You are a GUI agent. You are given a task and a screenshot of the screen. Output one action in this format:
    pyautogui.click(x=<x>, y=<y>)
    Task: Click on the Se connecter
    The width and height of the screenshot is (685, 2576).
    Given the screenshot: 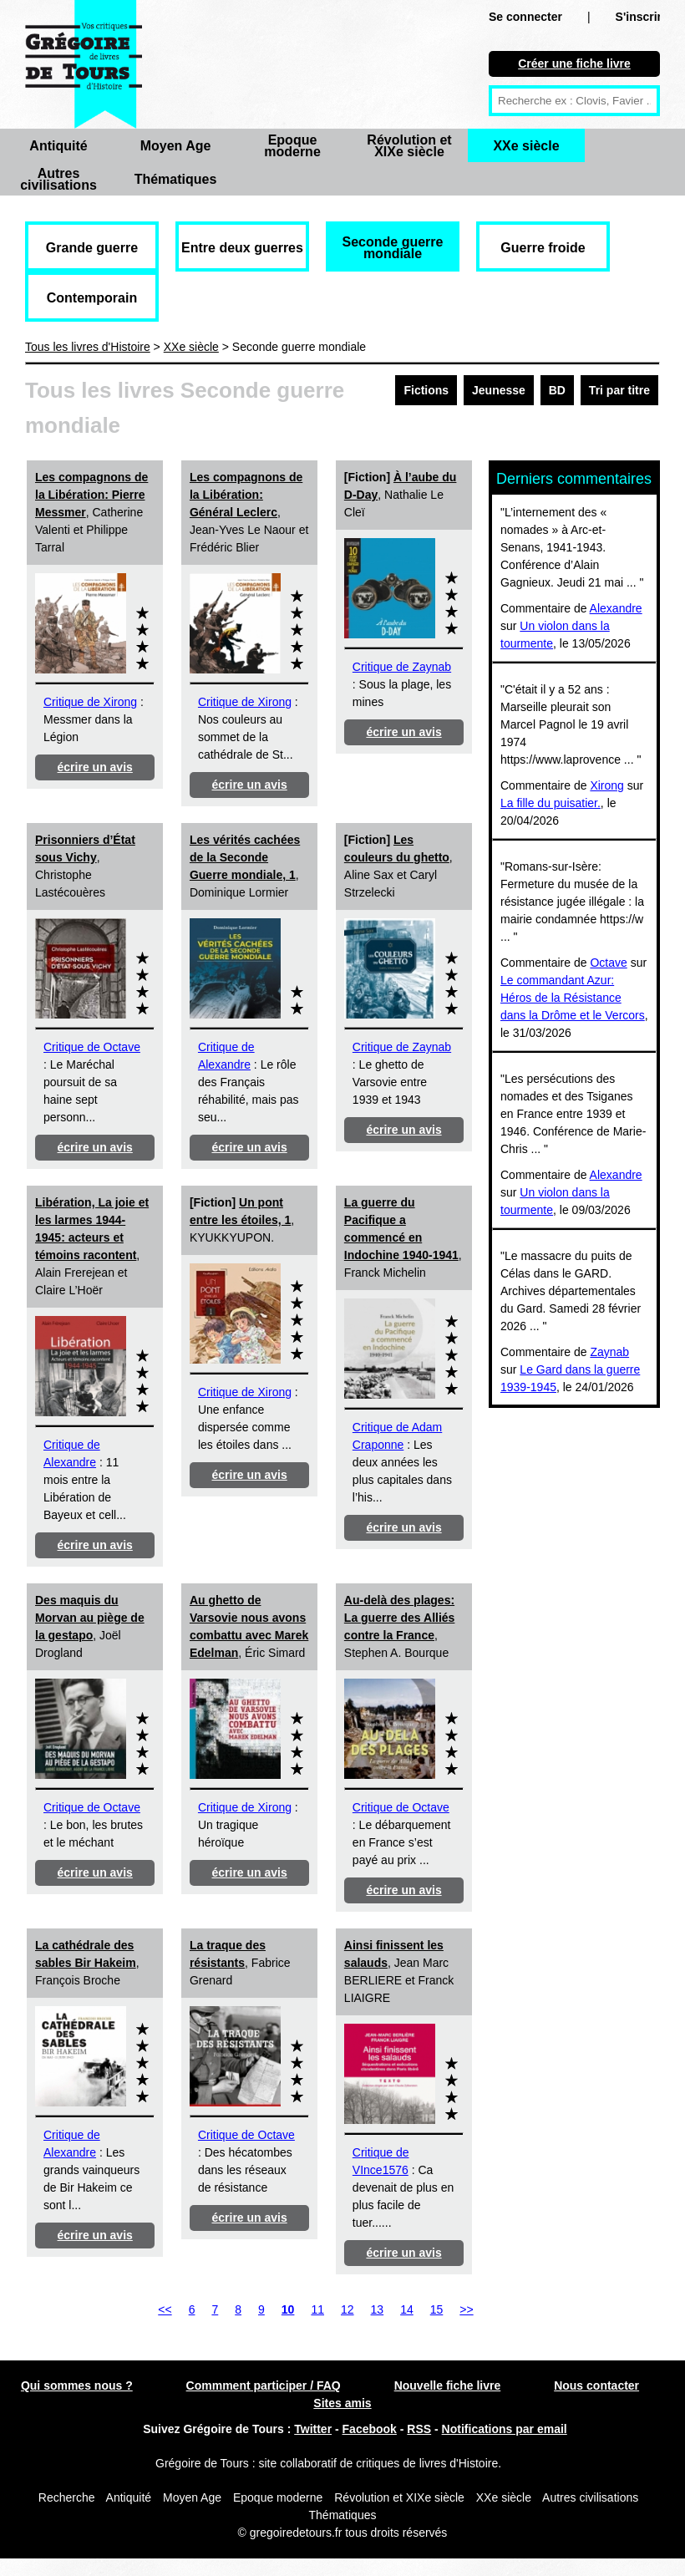 What is the action you would take?
    pyautogui.click(x=525, y=16)
    